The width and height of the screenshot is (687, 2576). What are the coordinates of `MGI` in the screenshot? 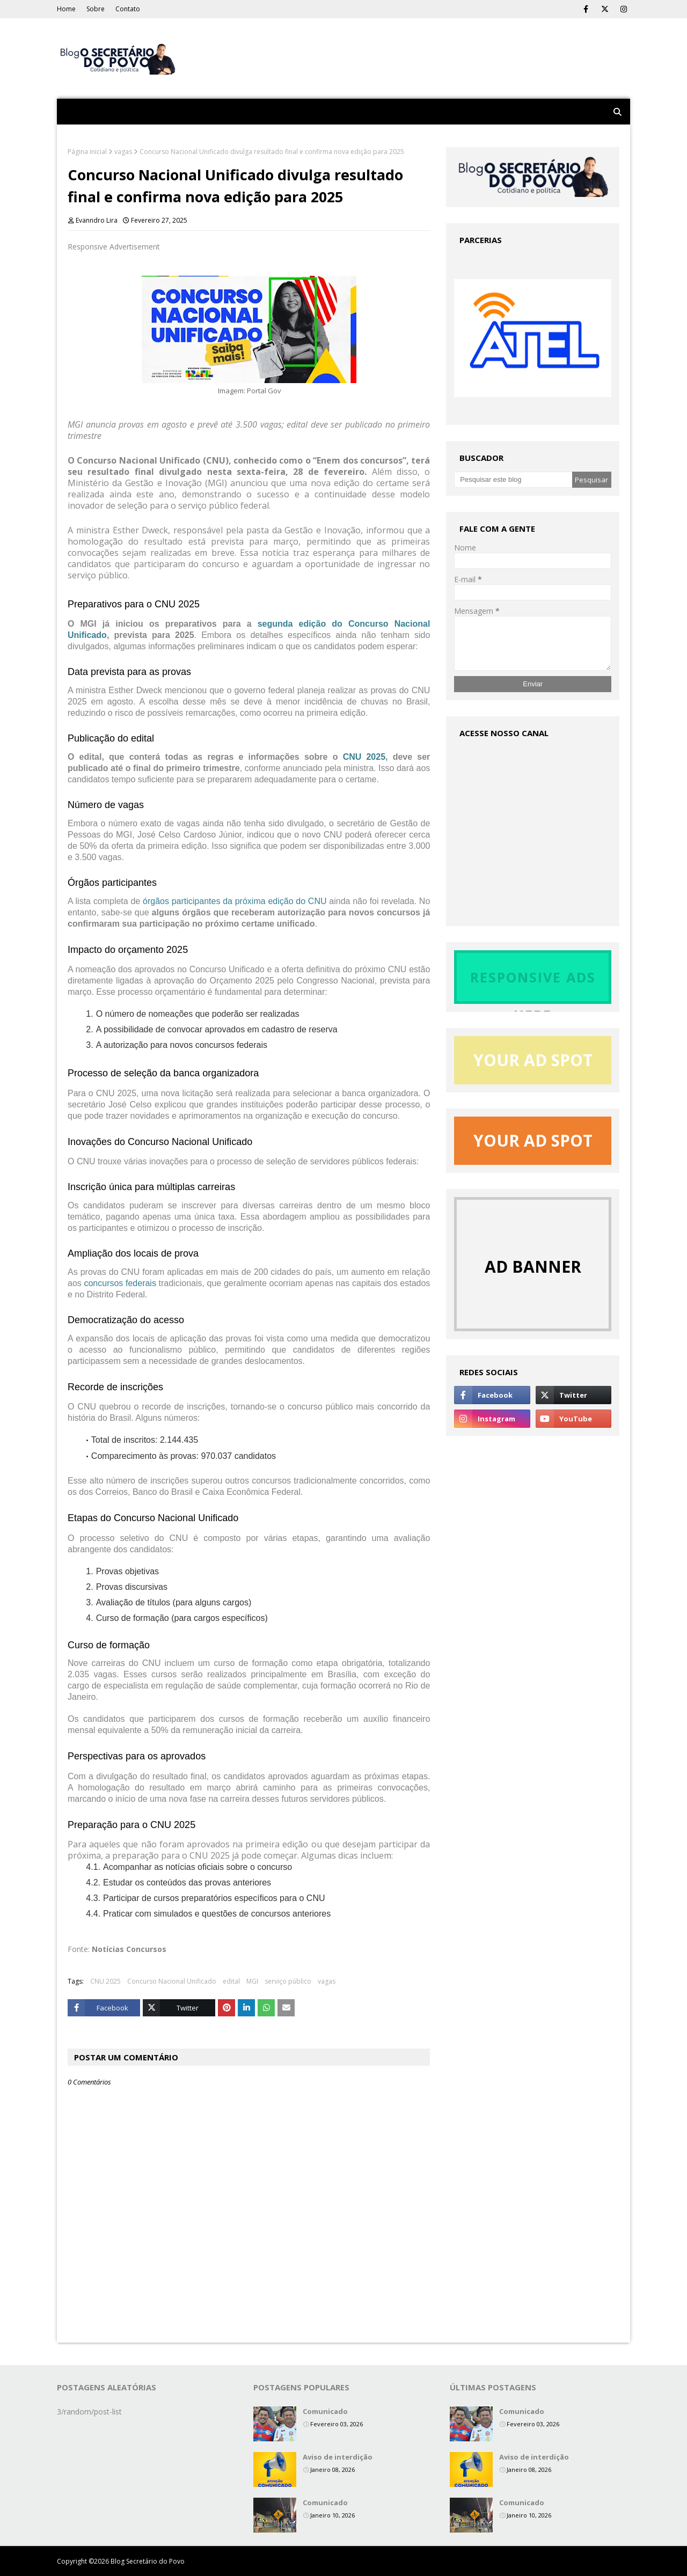 It's located at (252, 1981).